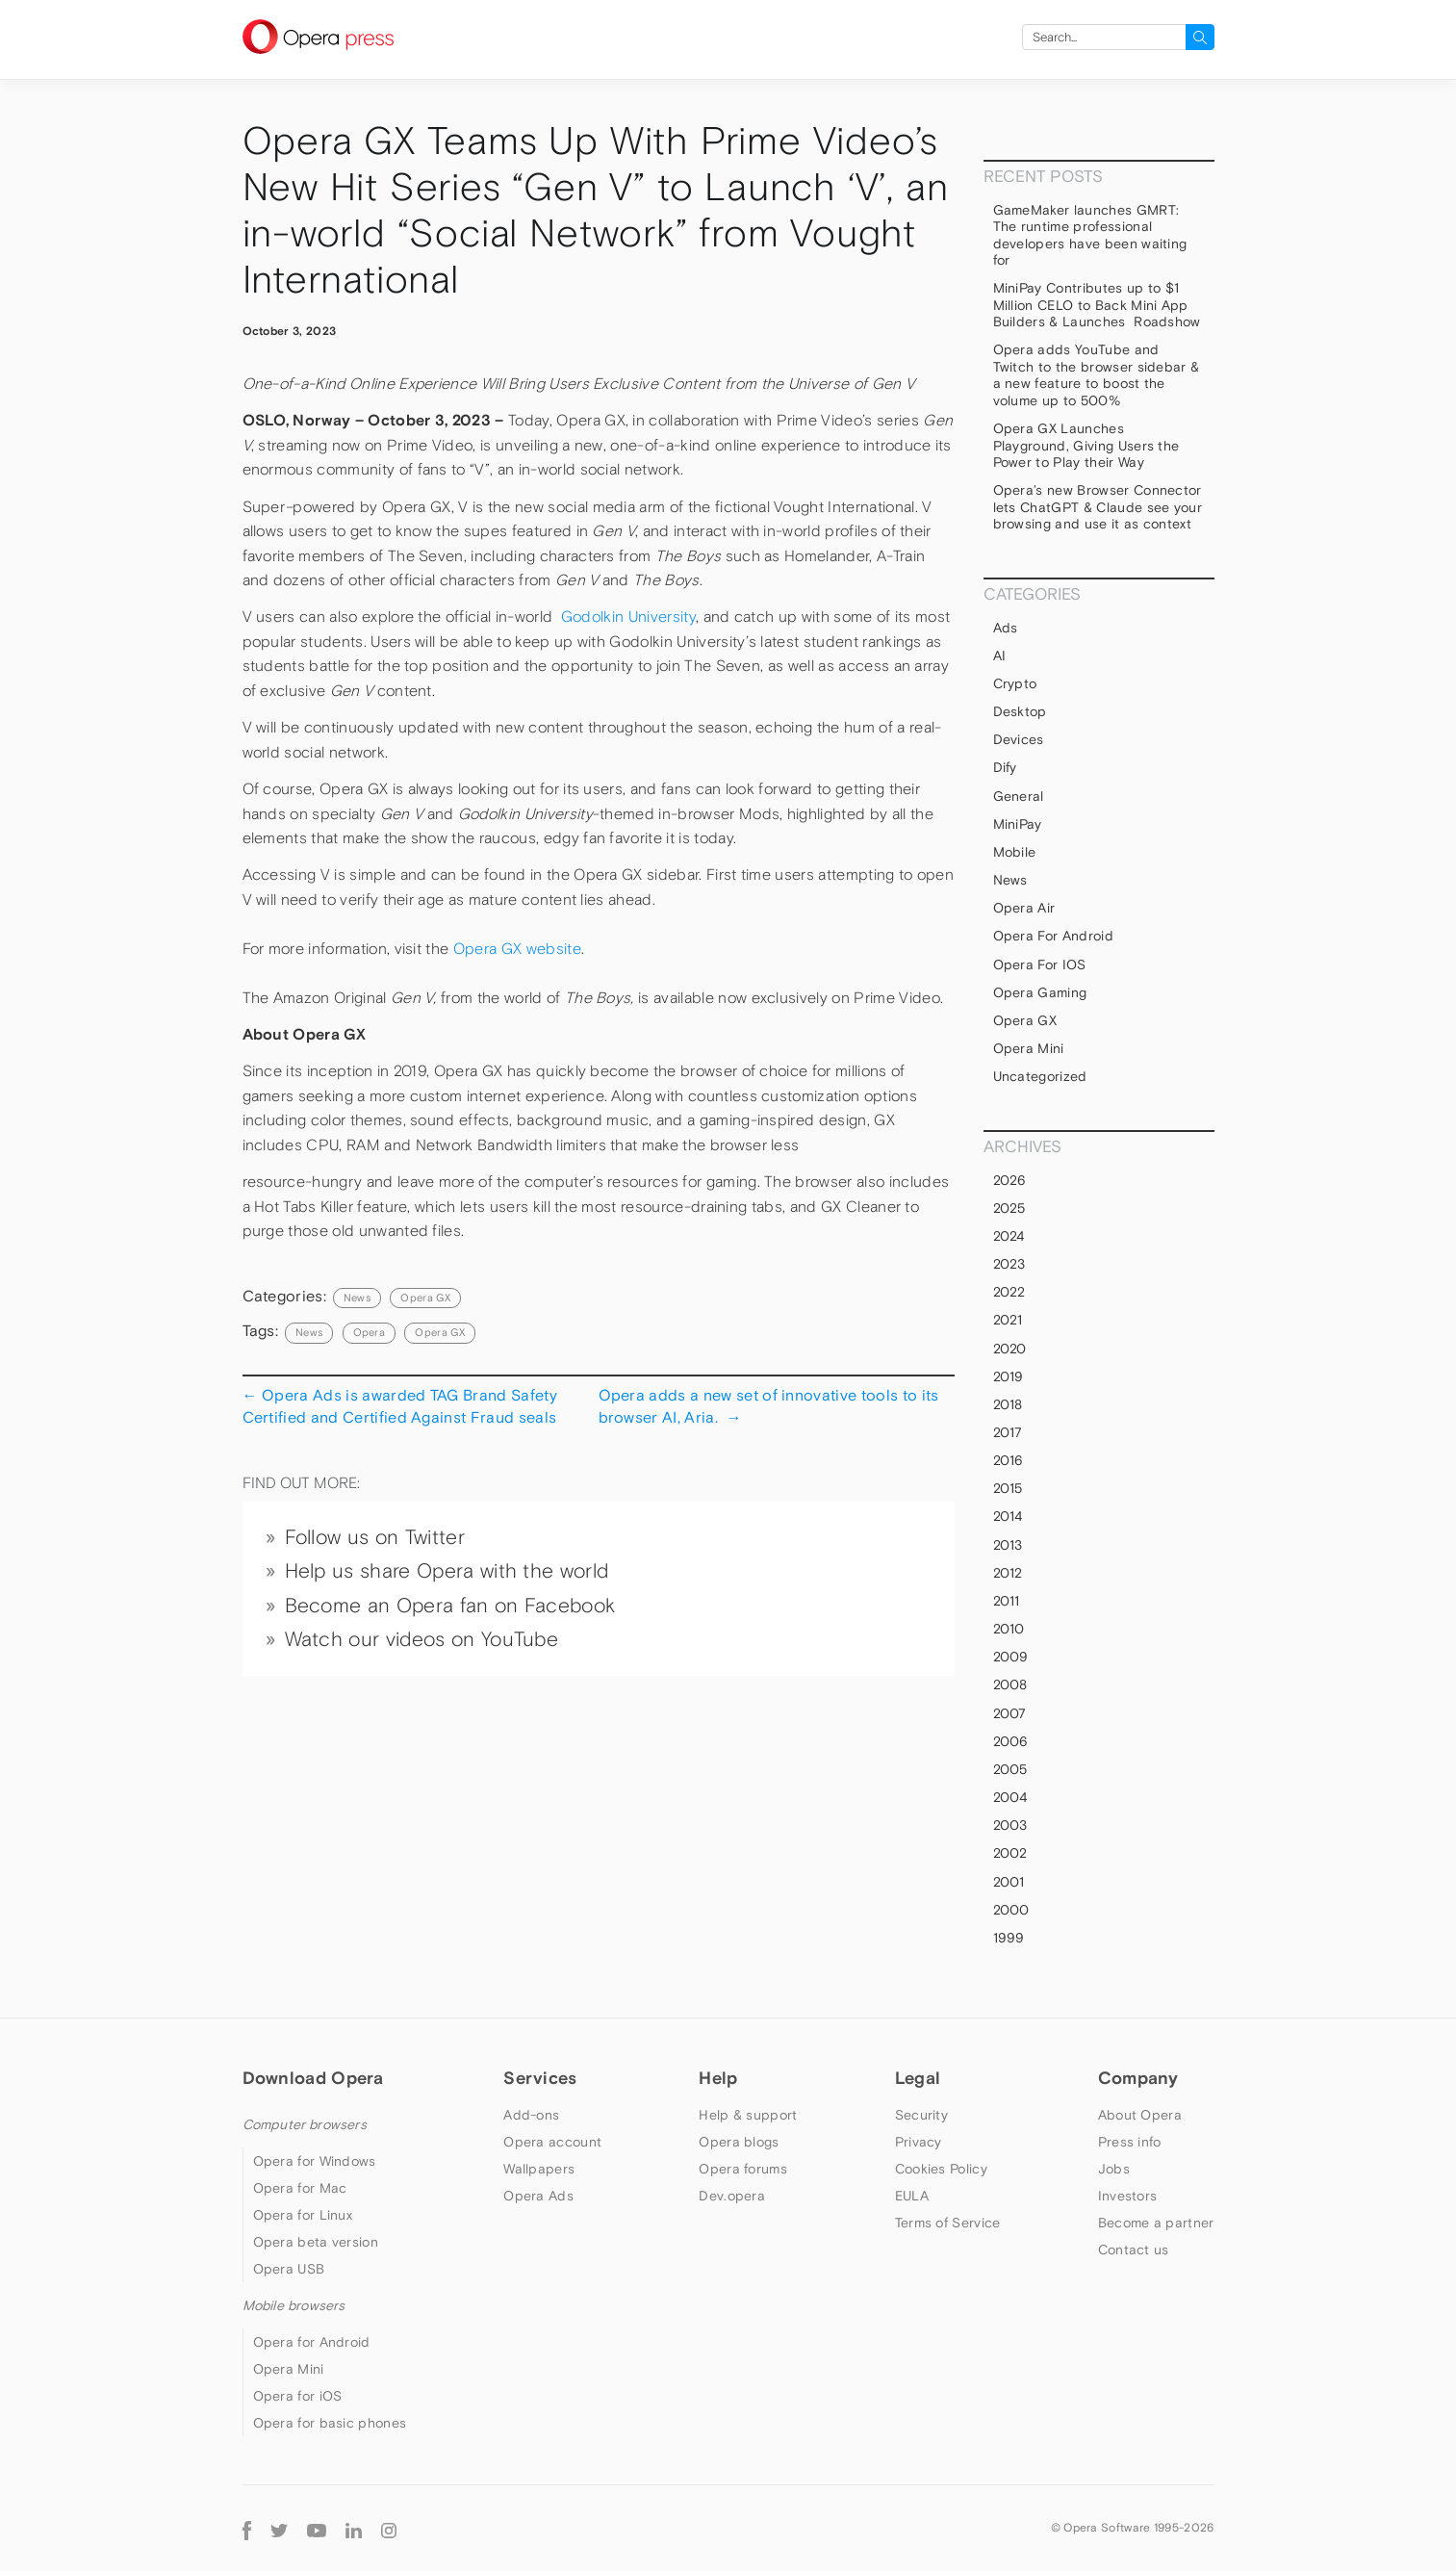 This screenshot has height=2571, width=1456. I want to click on 2023, so click(1009, 1264).